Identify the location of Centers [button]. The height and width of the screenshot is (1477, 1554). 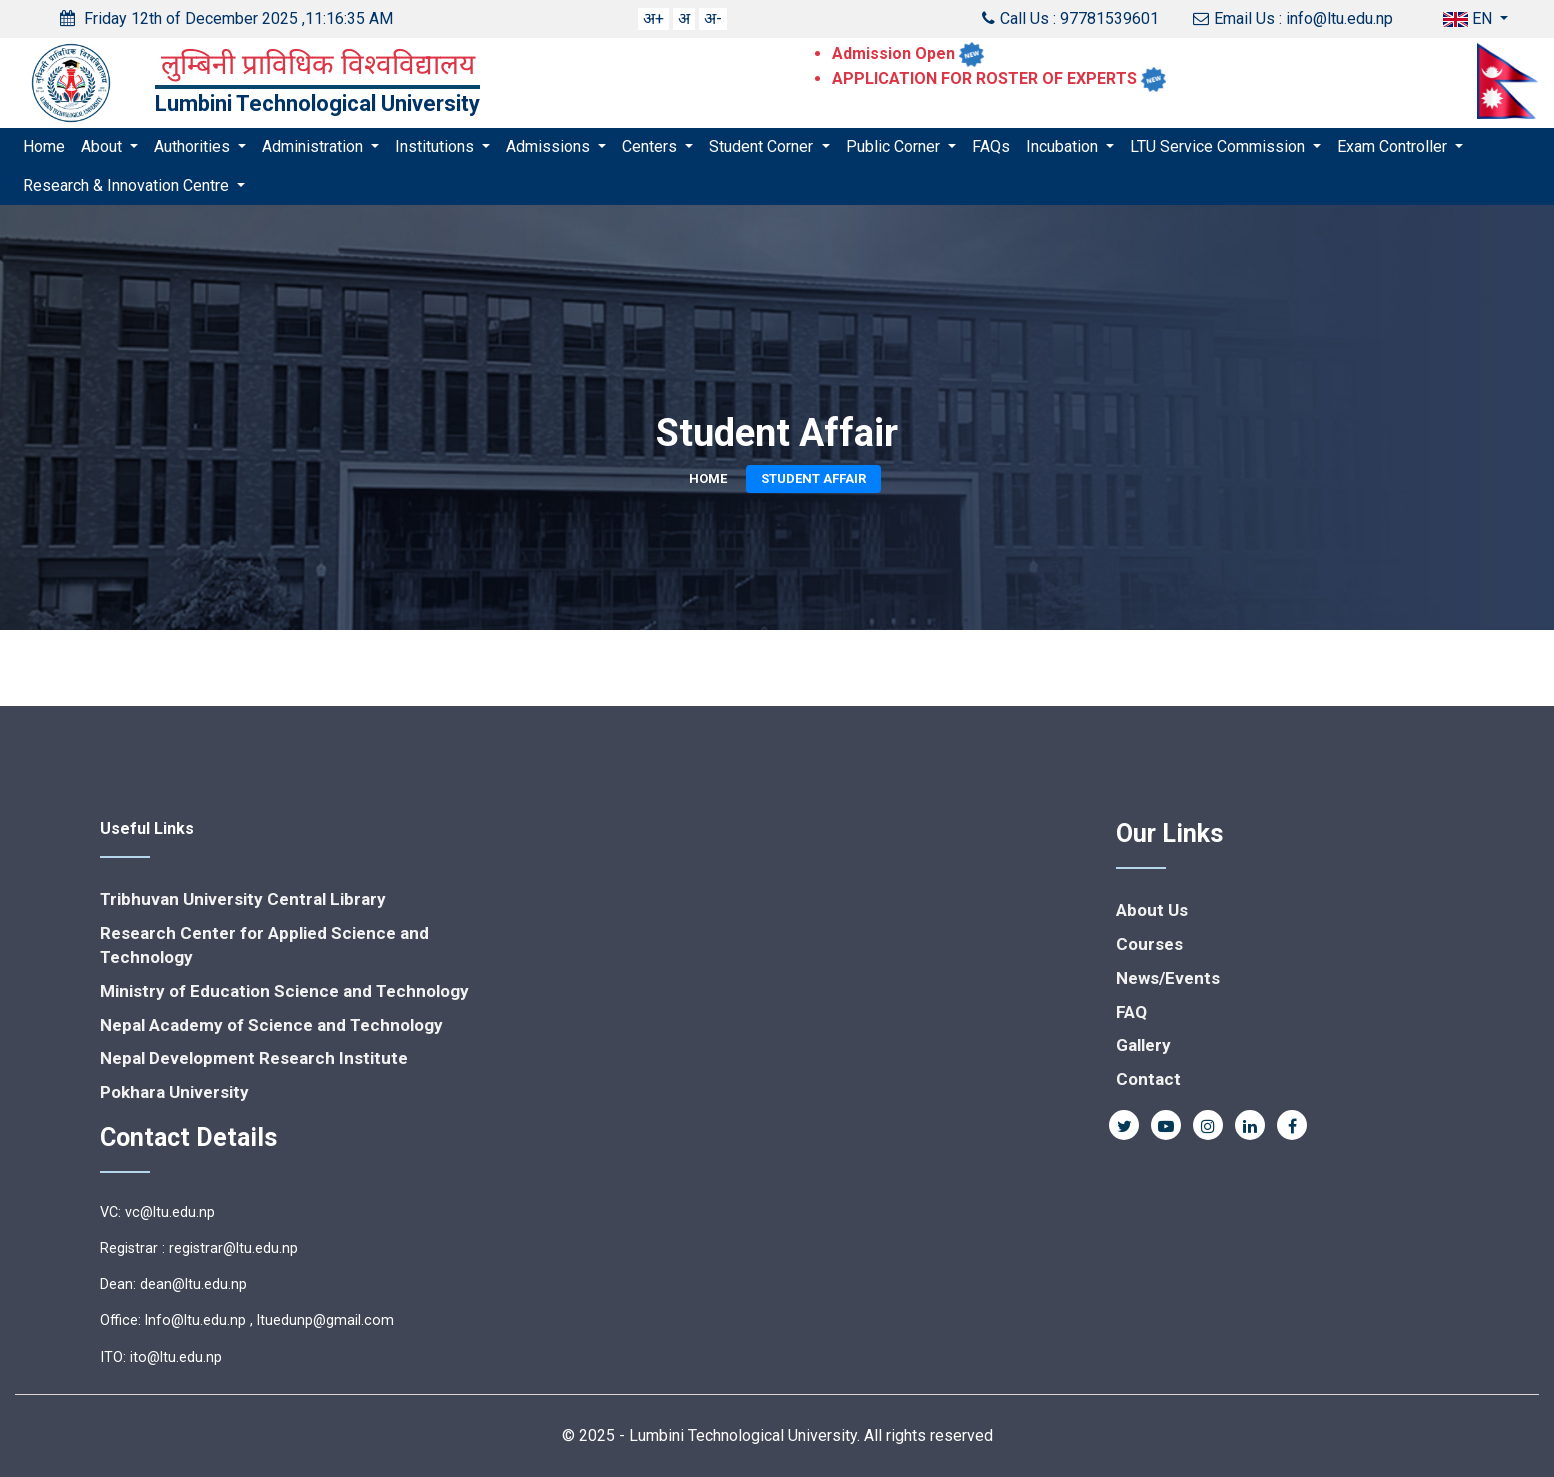
(651, 146).